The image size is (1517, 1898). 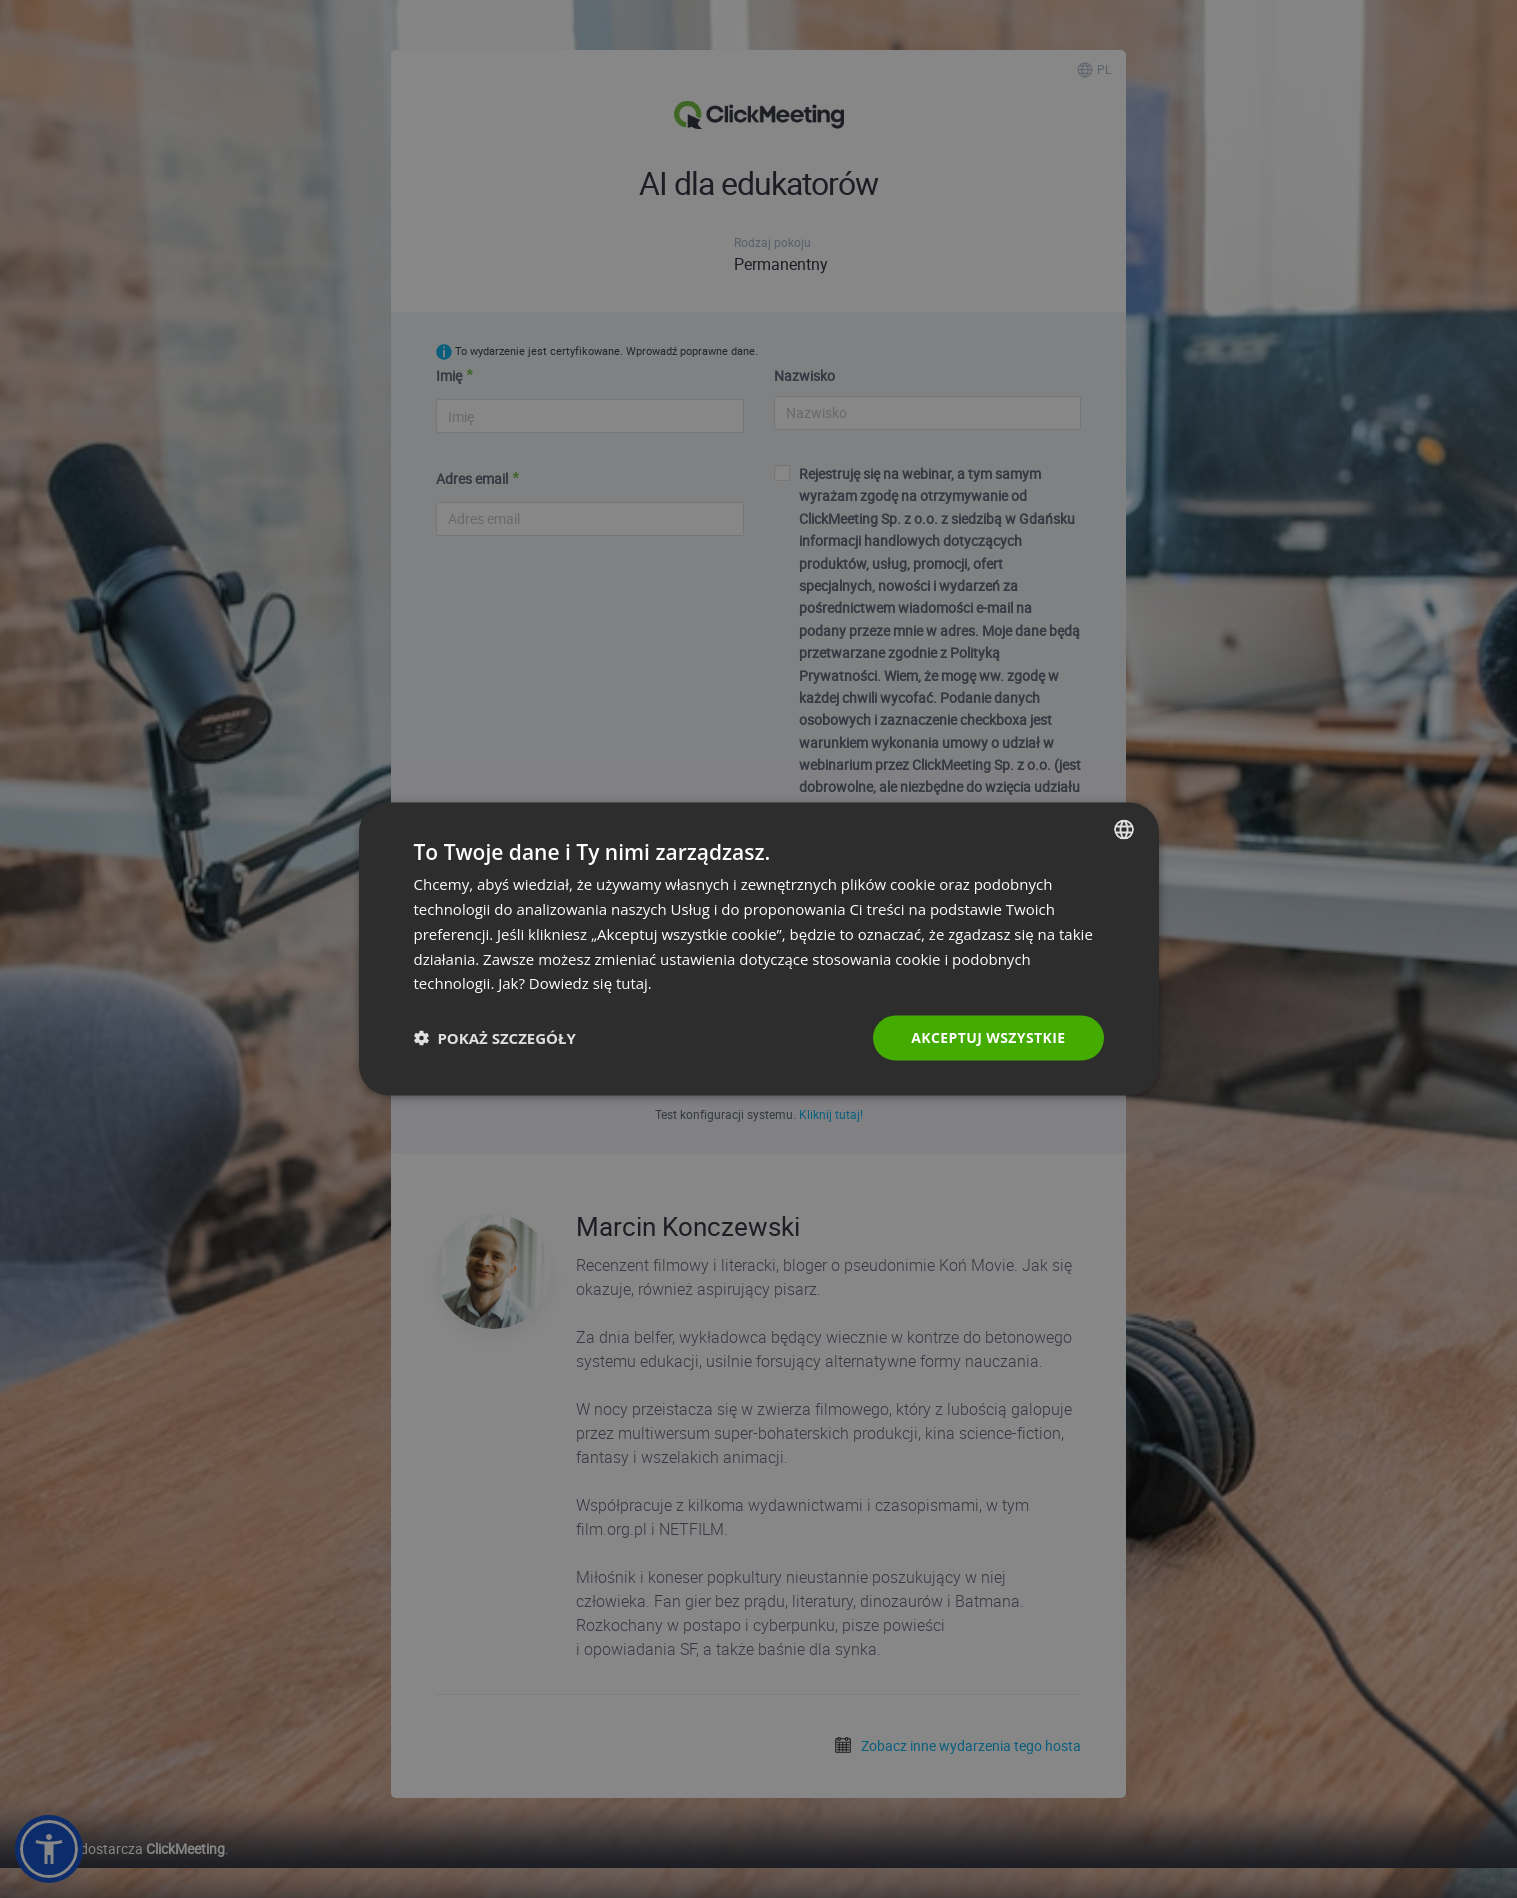 I want to click on Akceptuj wszystkie [button], so click(x=988, y=1037).